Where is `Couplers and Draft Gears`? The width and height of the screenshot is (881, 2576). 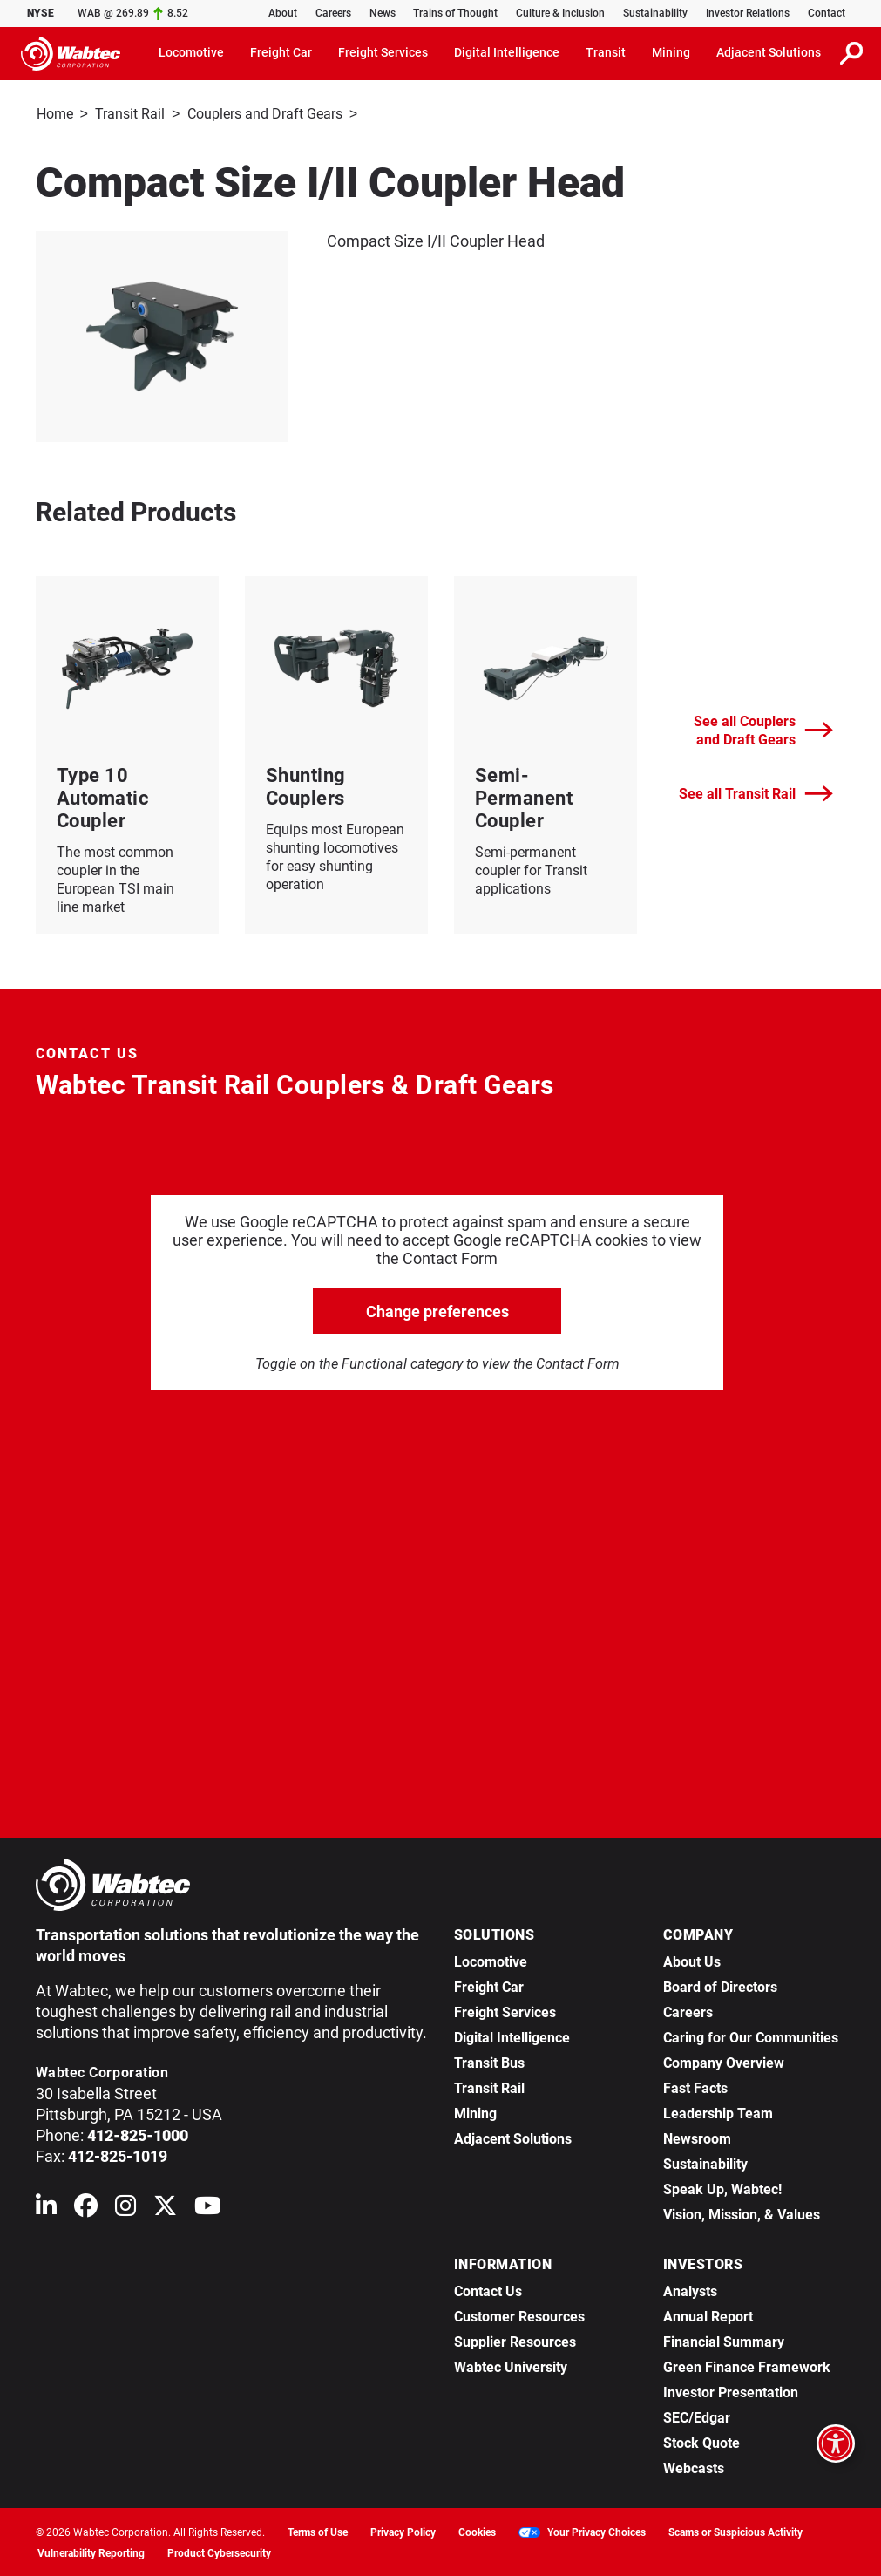 Couplers and Draft Gears is located at coordinates (264, 113).